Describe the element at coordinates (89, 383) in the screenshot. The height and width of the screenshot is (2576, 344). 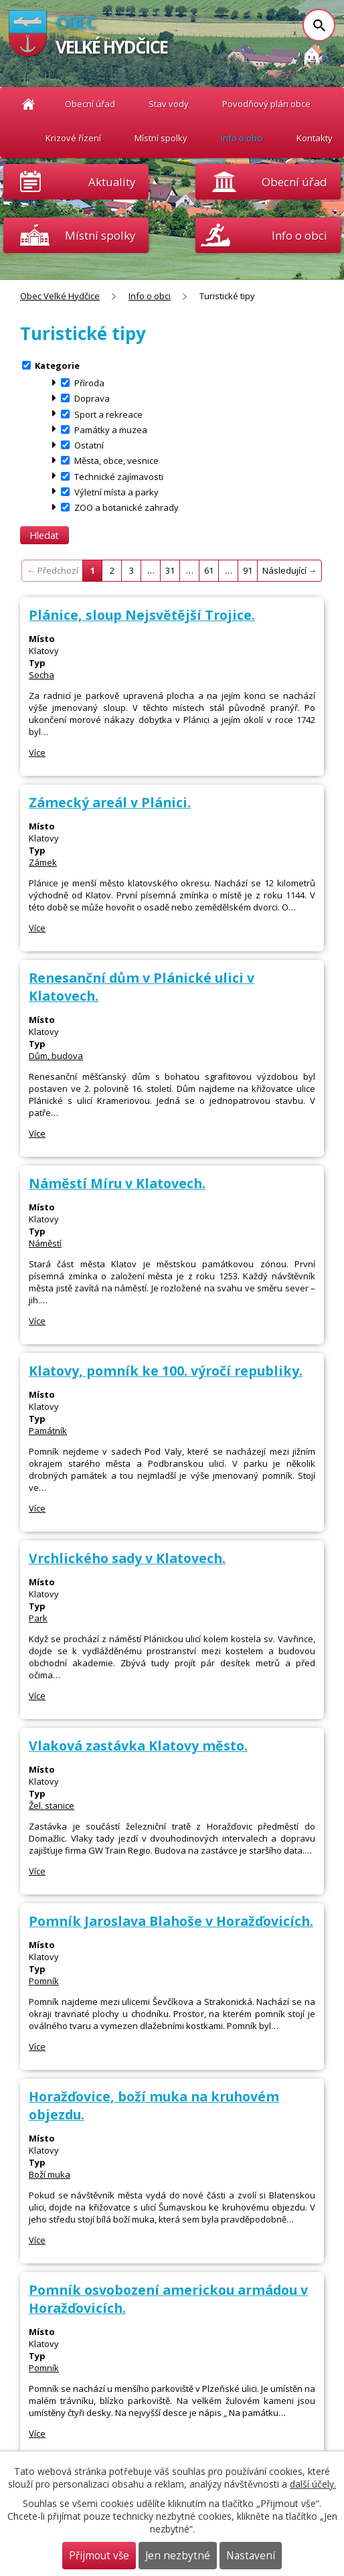
I see `Příroda` at that location.